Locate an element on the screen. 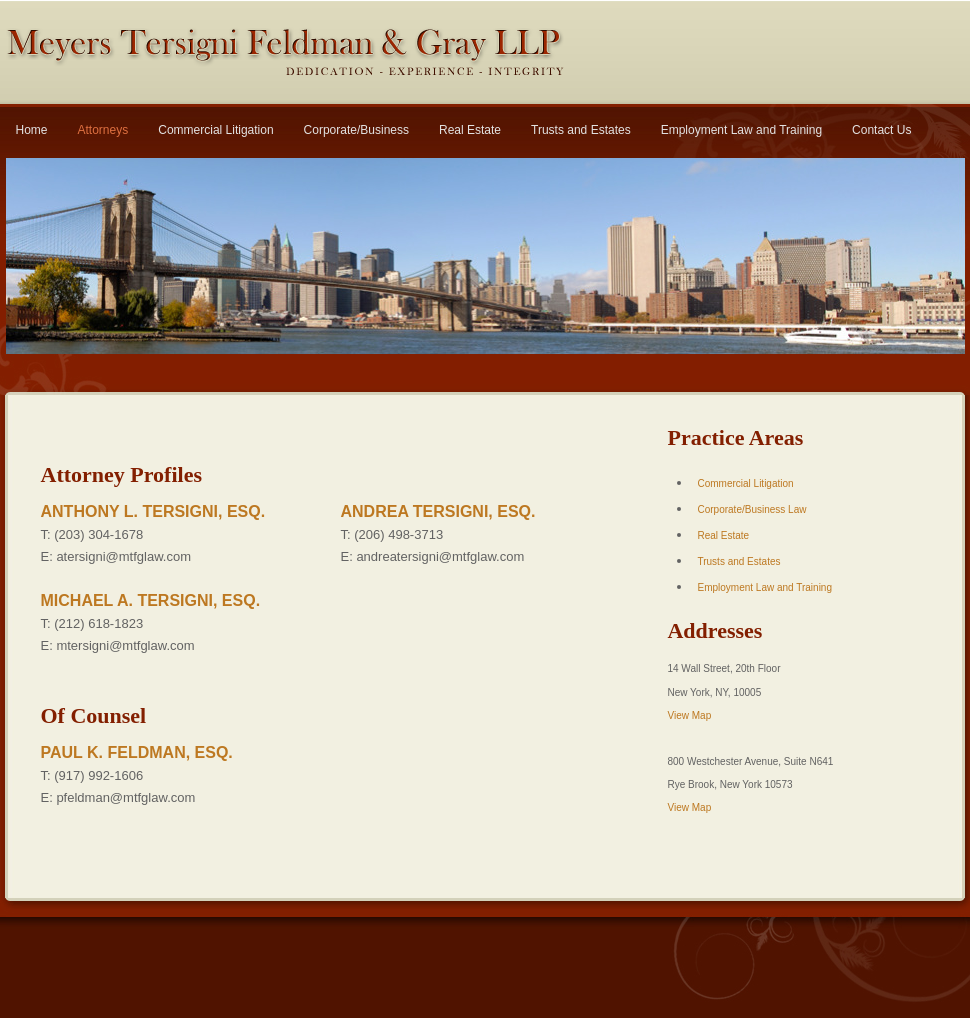  Real Estate is located at coordinates (470, 130).